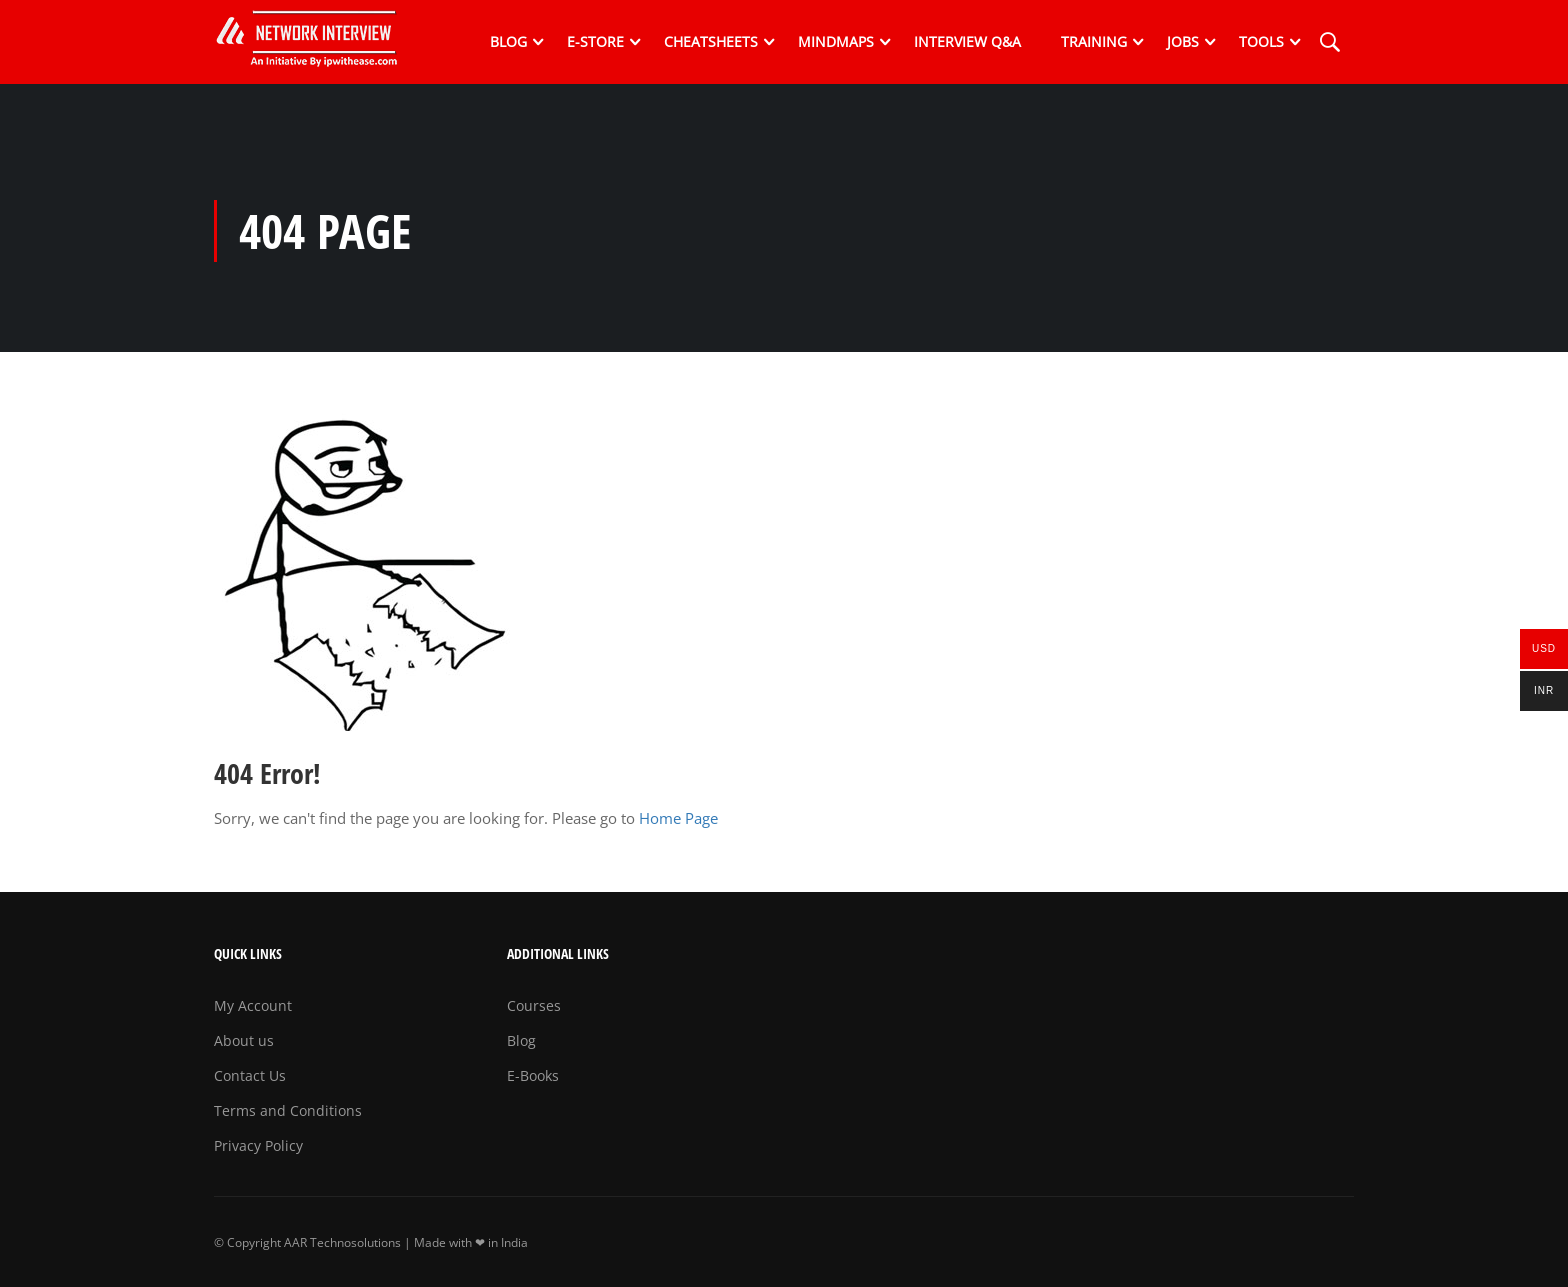  Describe the element at coordinates (258, 1145) in the screenshot. I see `Privacy Policy` at that location.